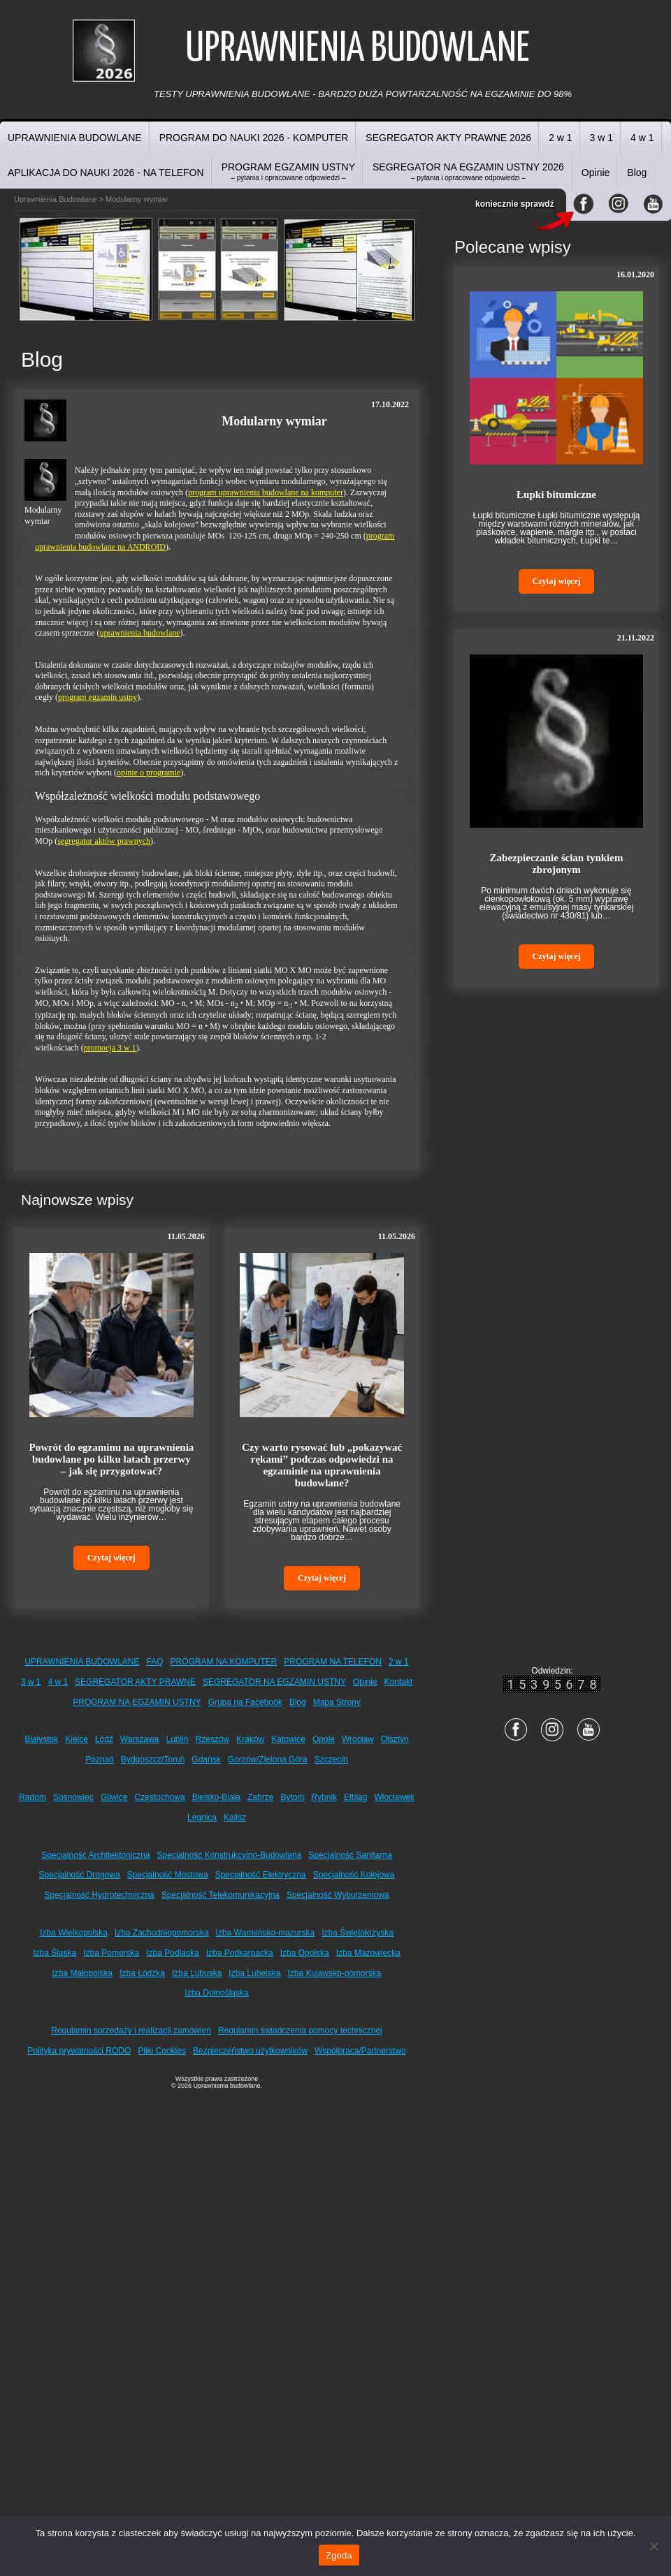 This screenshot has width=671, height=2576. Describe the element at coordinates (333, 1662) in the screenshot. I see `PROGRAM NA TELEFON` at that location.